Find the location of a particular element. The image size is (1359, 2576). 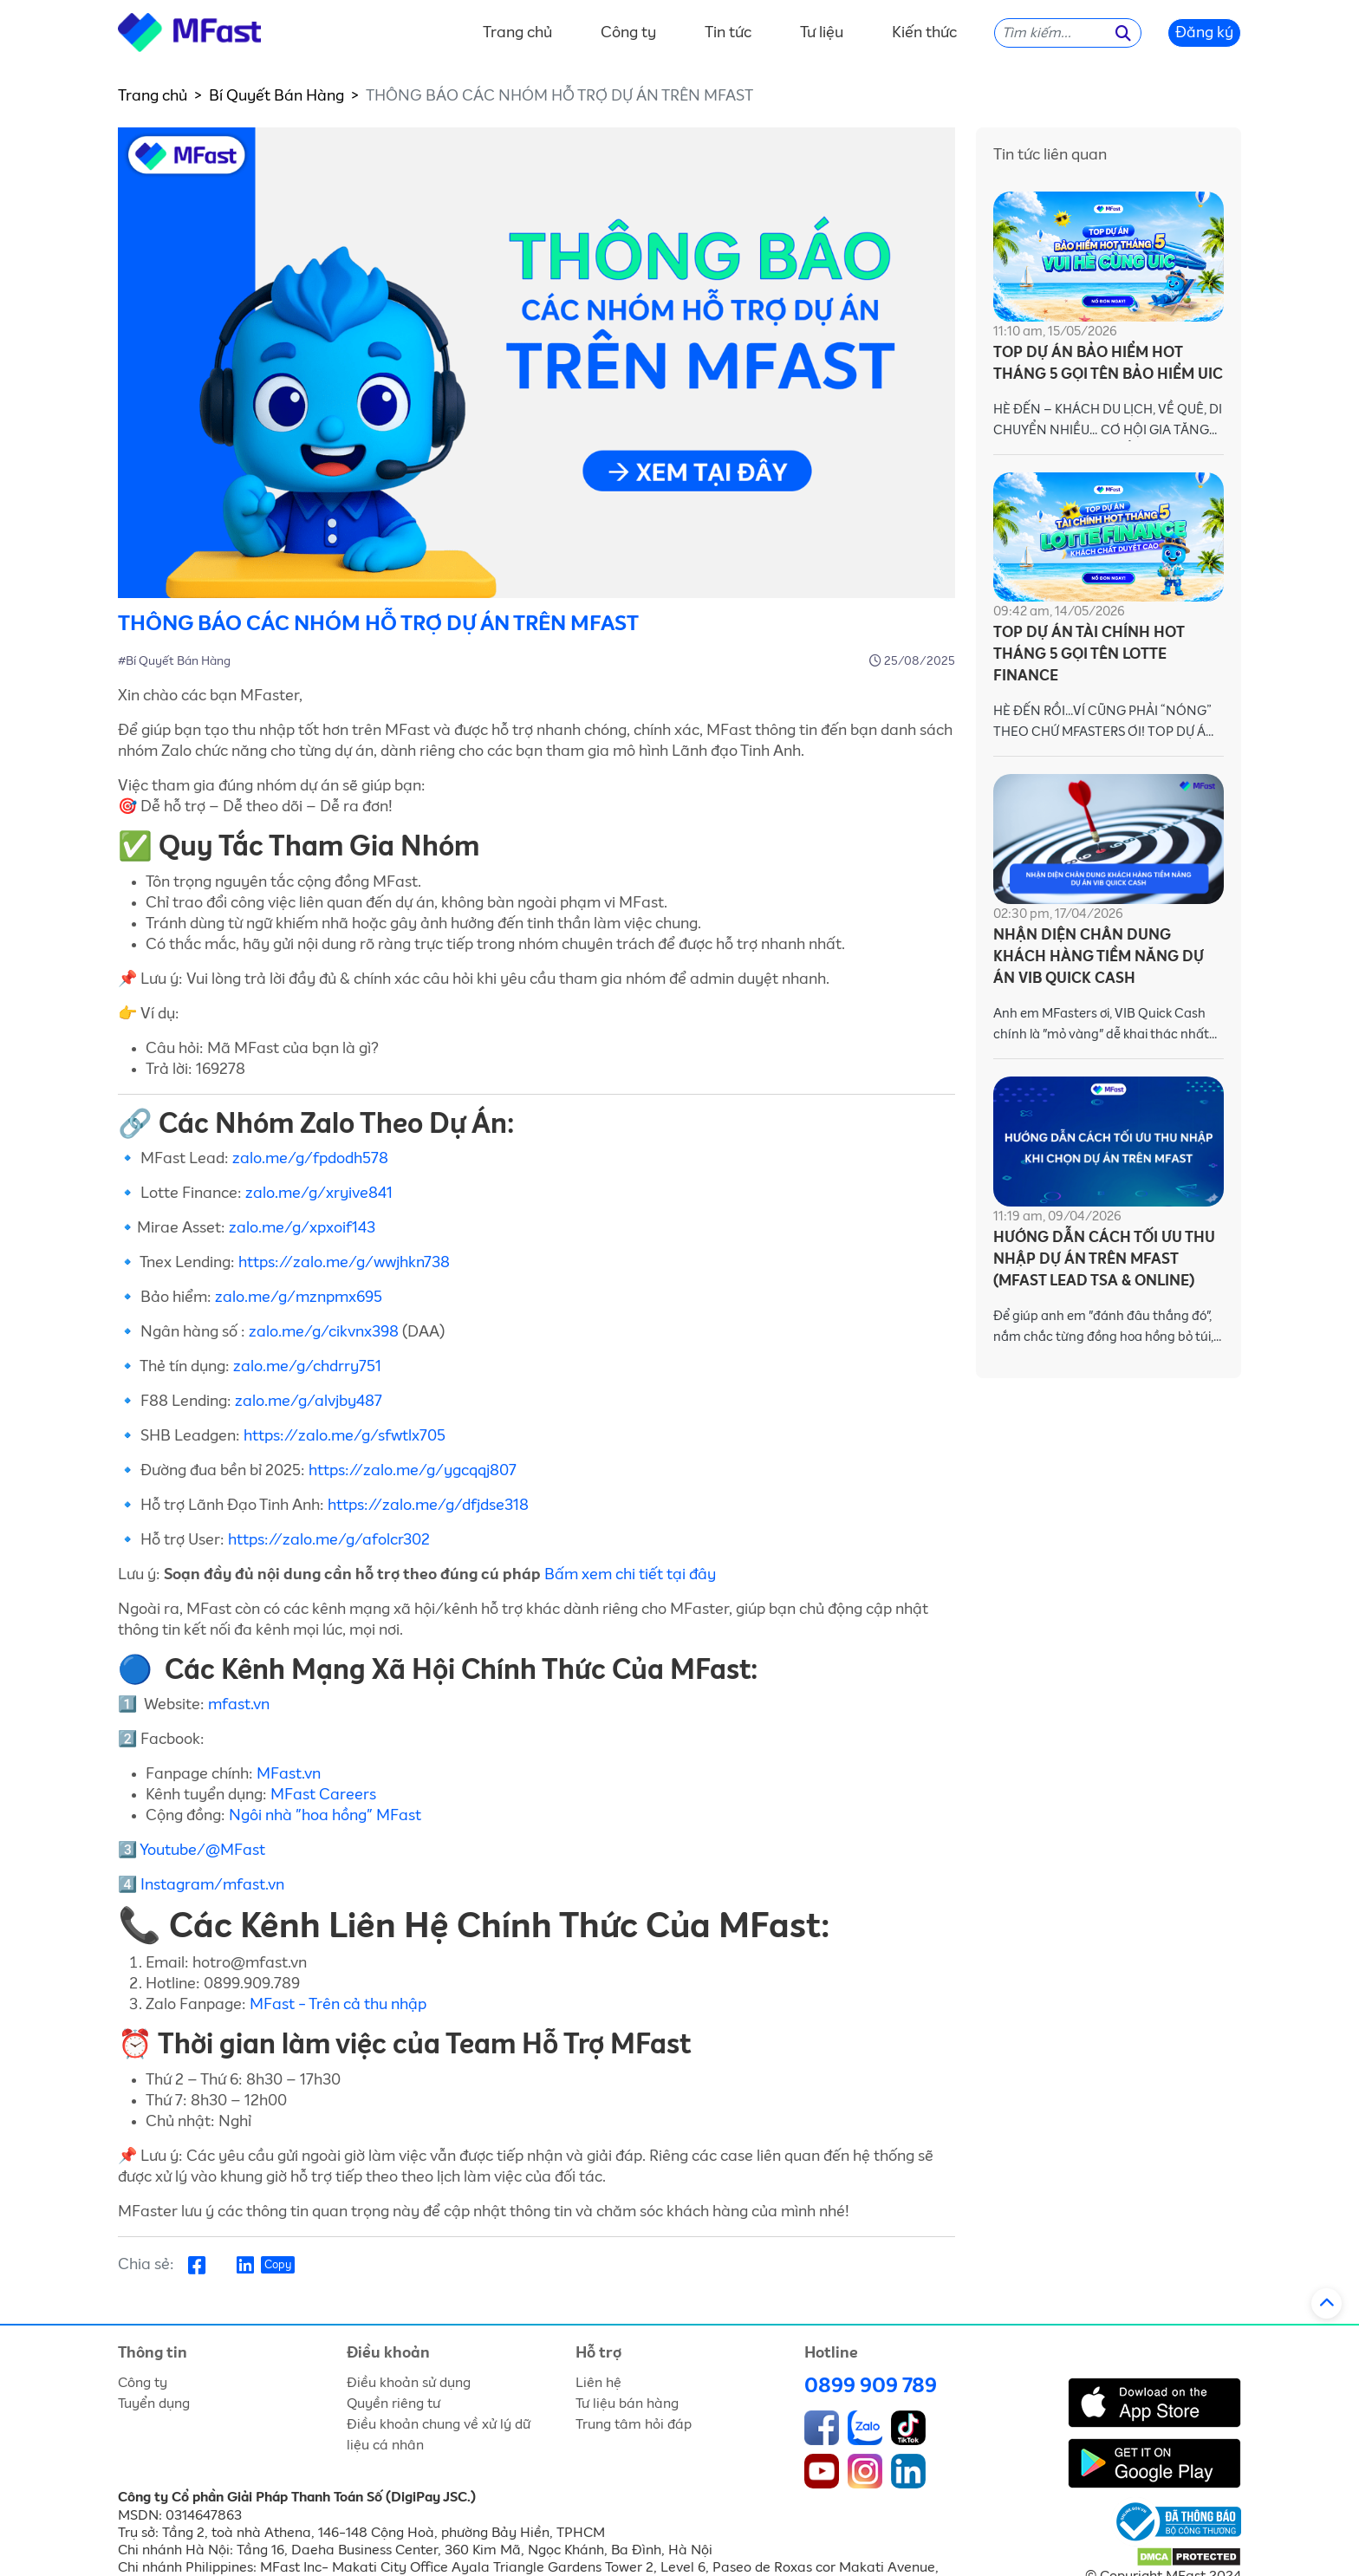

https://zalo.me/g/dfjdse318 is located at coordinates (428, 1505).